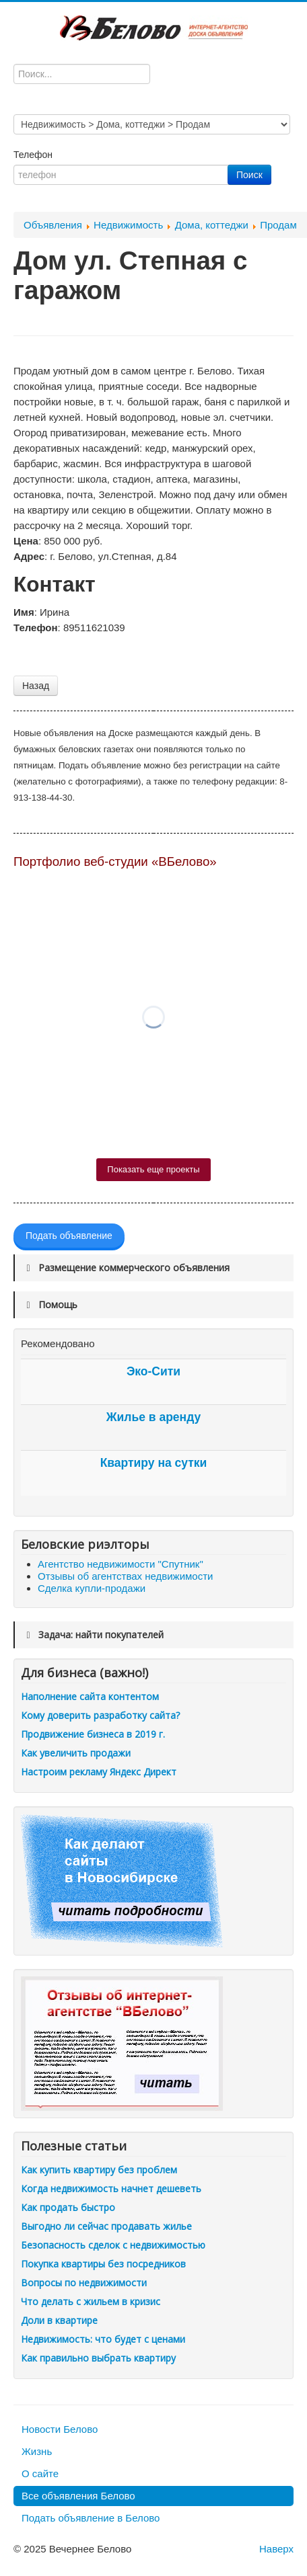 This screenshot has height=2576, width=307. What do you see at coordinates (98, 2357) in the screenshot?
I see `Как правильно выбрать квартиру` at bounding box center [98, 2357].